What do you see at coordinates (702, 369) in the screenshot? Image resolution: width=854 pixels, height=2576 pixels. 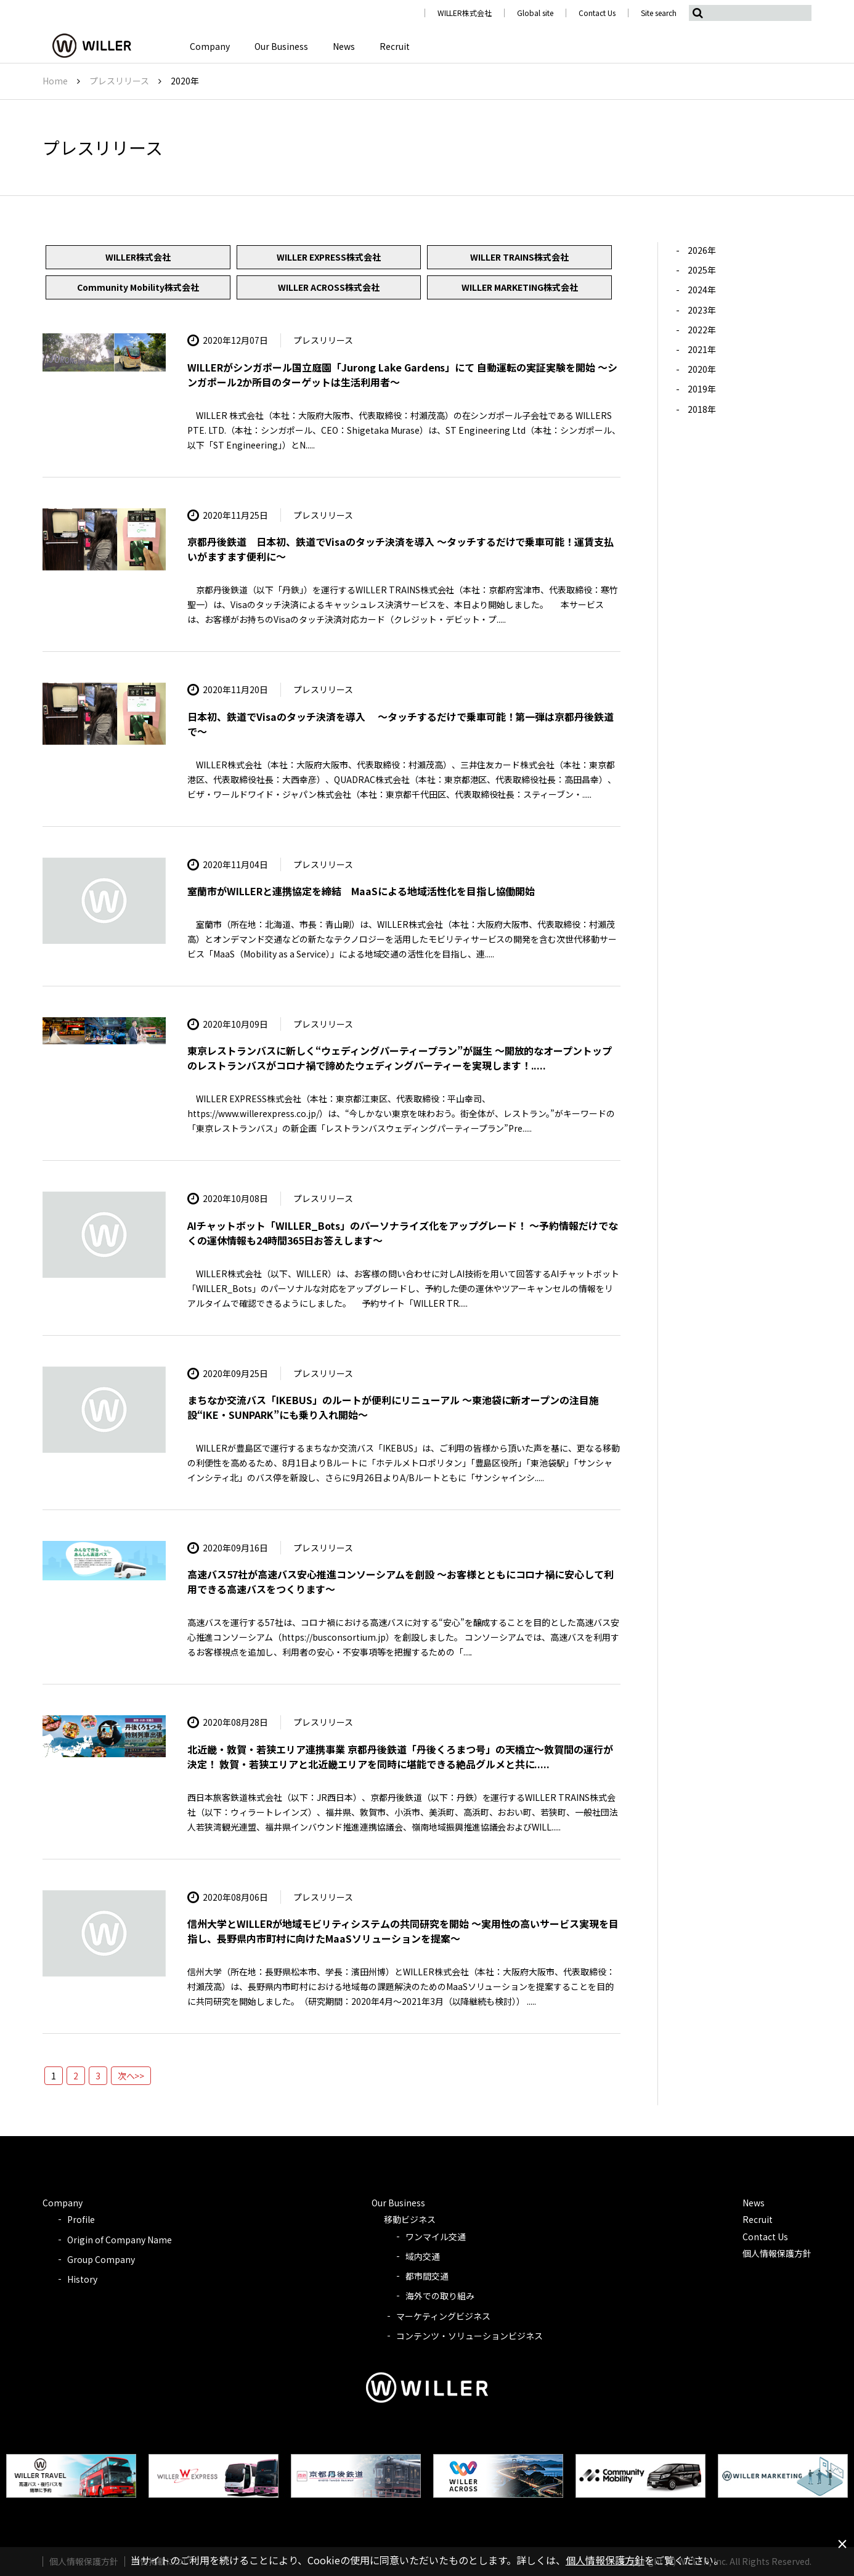 I see `2020年` at bounding box center [702, 369].